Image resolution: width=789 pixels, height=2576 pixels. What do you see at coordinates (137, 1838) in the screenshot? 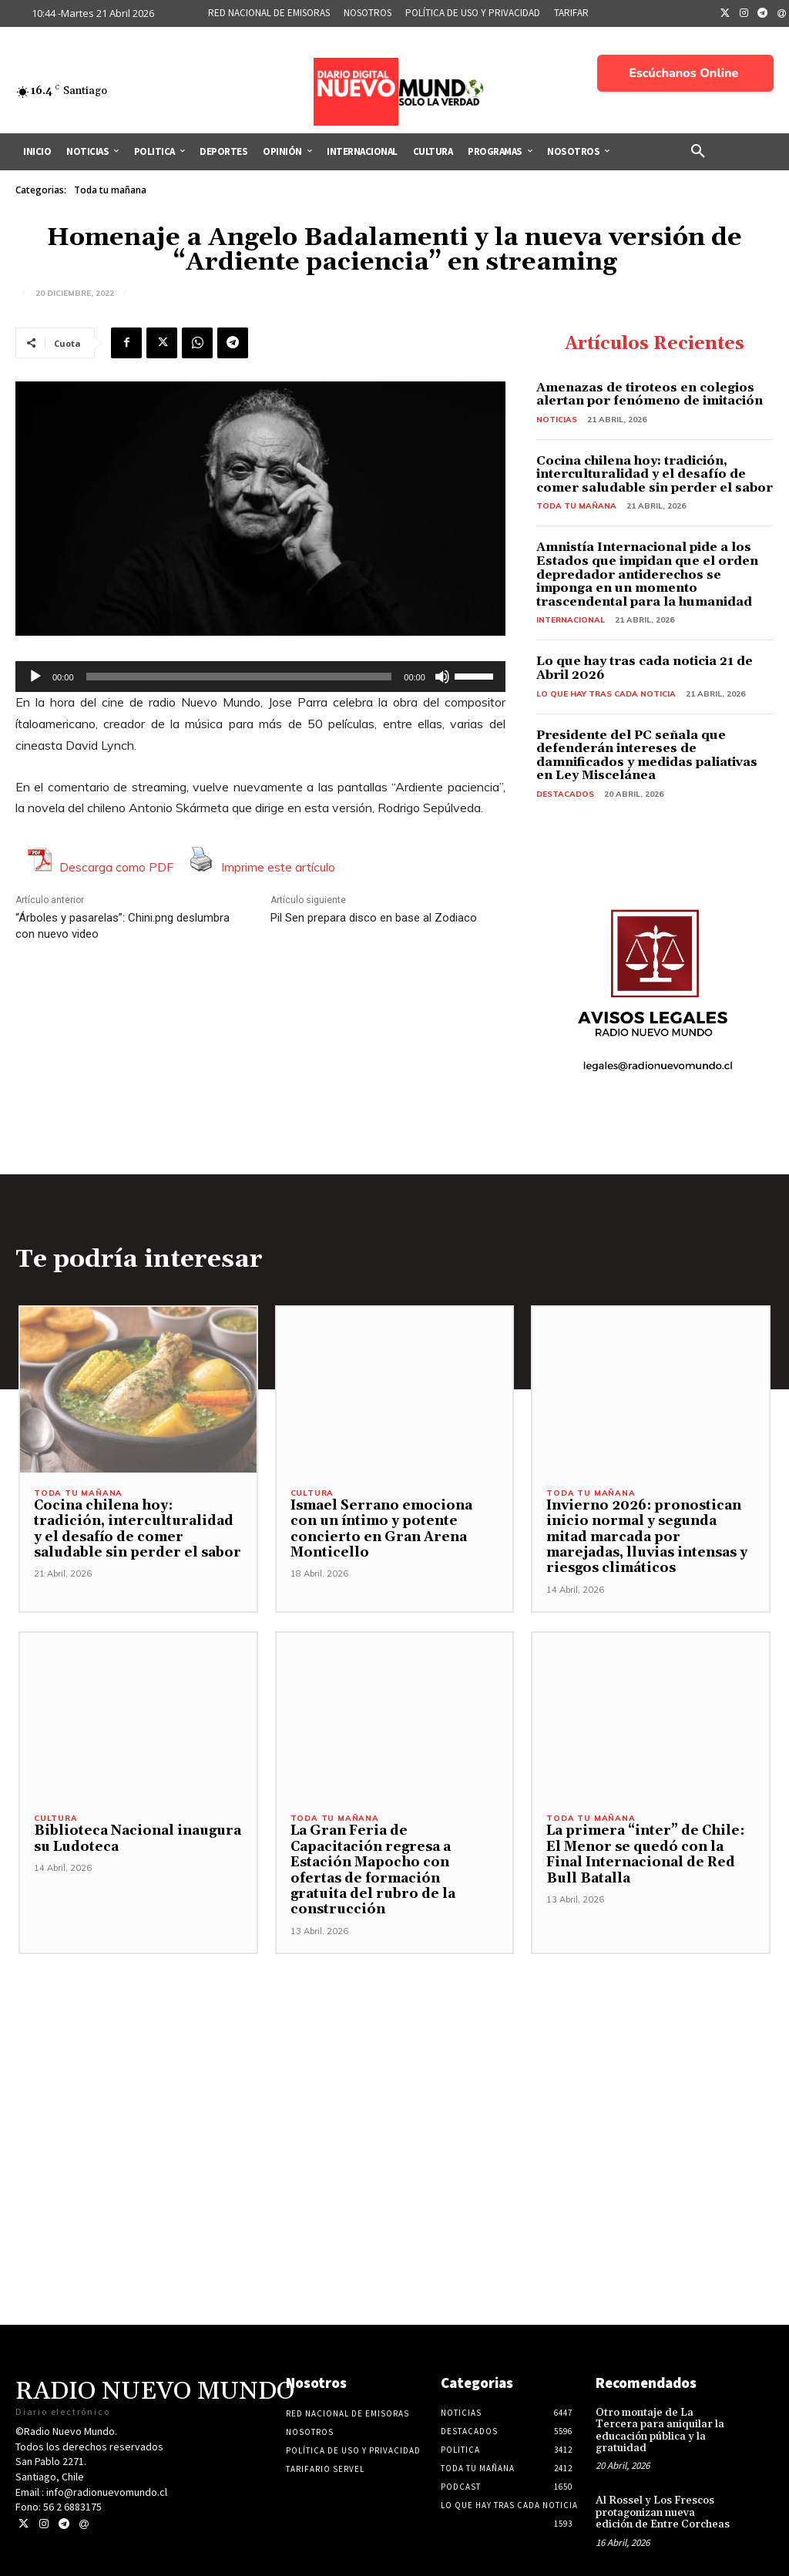
I see `Biblioteca Nacional inaugura su Ludoteca` at bounding box center [137, 1838].